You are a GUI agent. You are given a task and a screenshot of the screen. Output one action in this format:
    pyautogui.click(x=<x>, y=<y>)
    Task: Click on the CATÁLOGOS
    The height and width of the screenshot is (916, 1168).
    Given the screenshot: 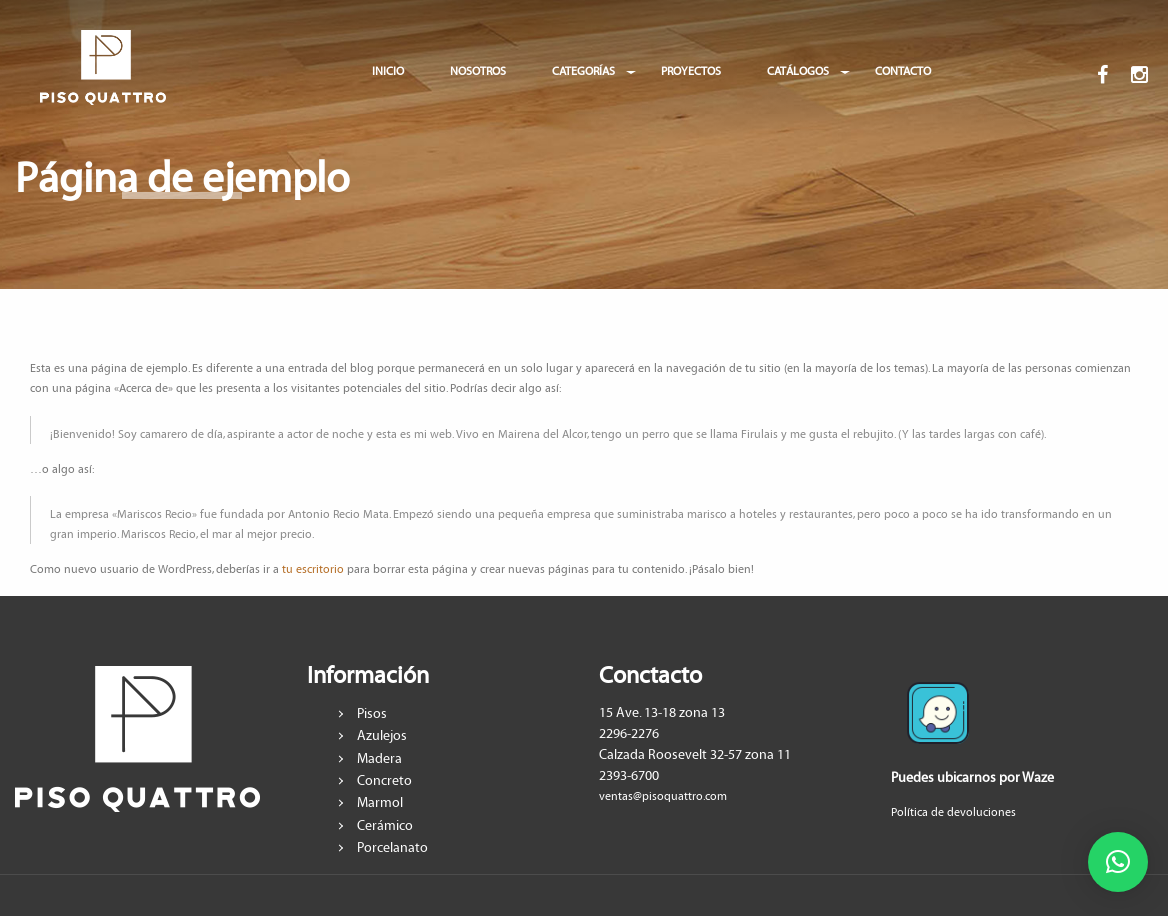 What is the action you would take?
    pyautogui.click(x=798, y=71)
    